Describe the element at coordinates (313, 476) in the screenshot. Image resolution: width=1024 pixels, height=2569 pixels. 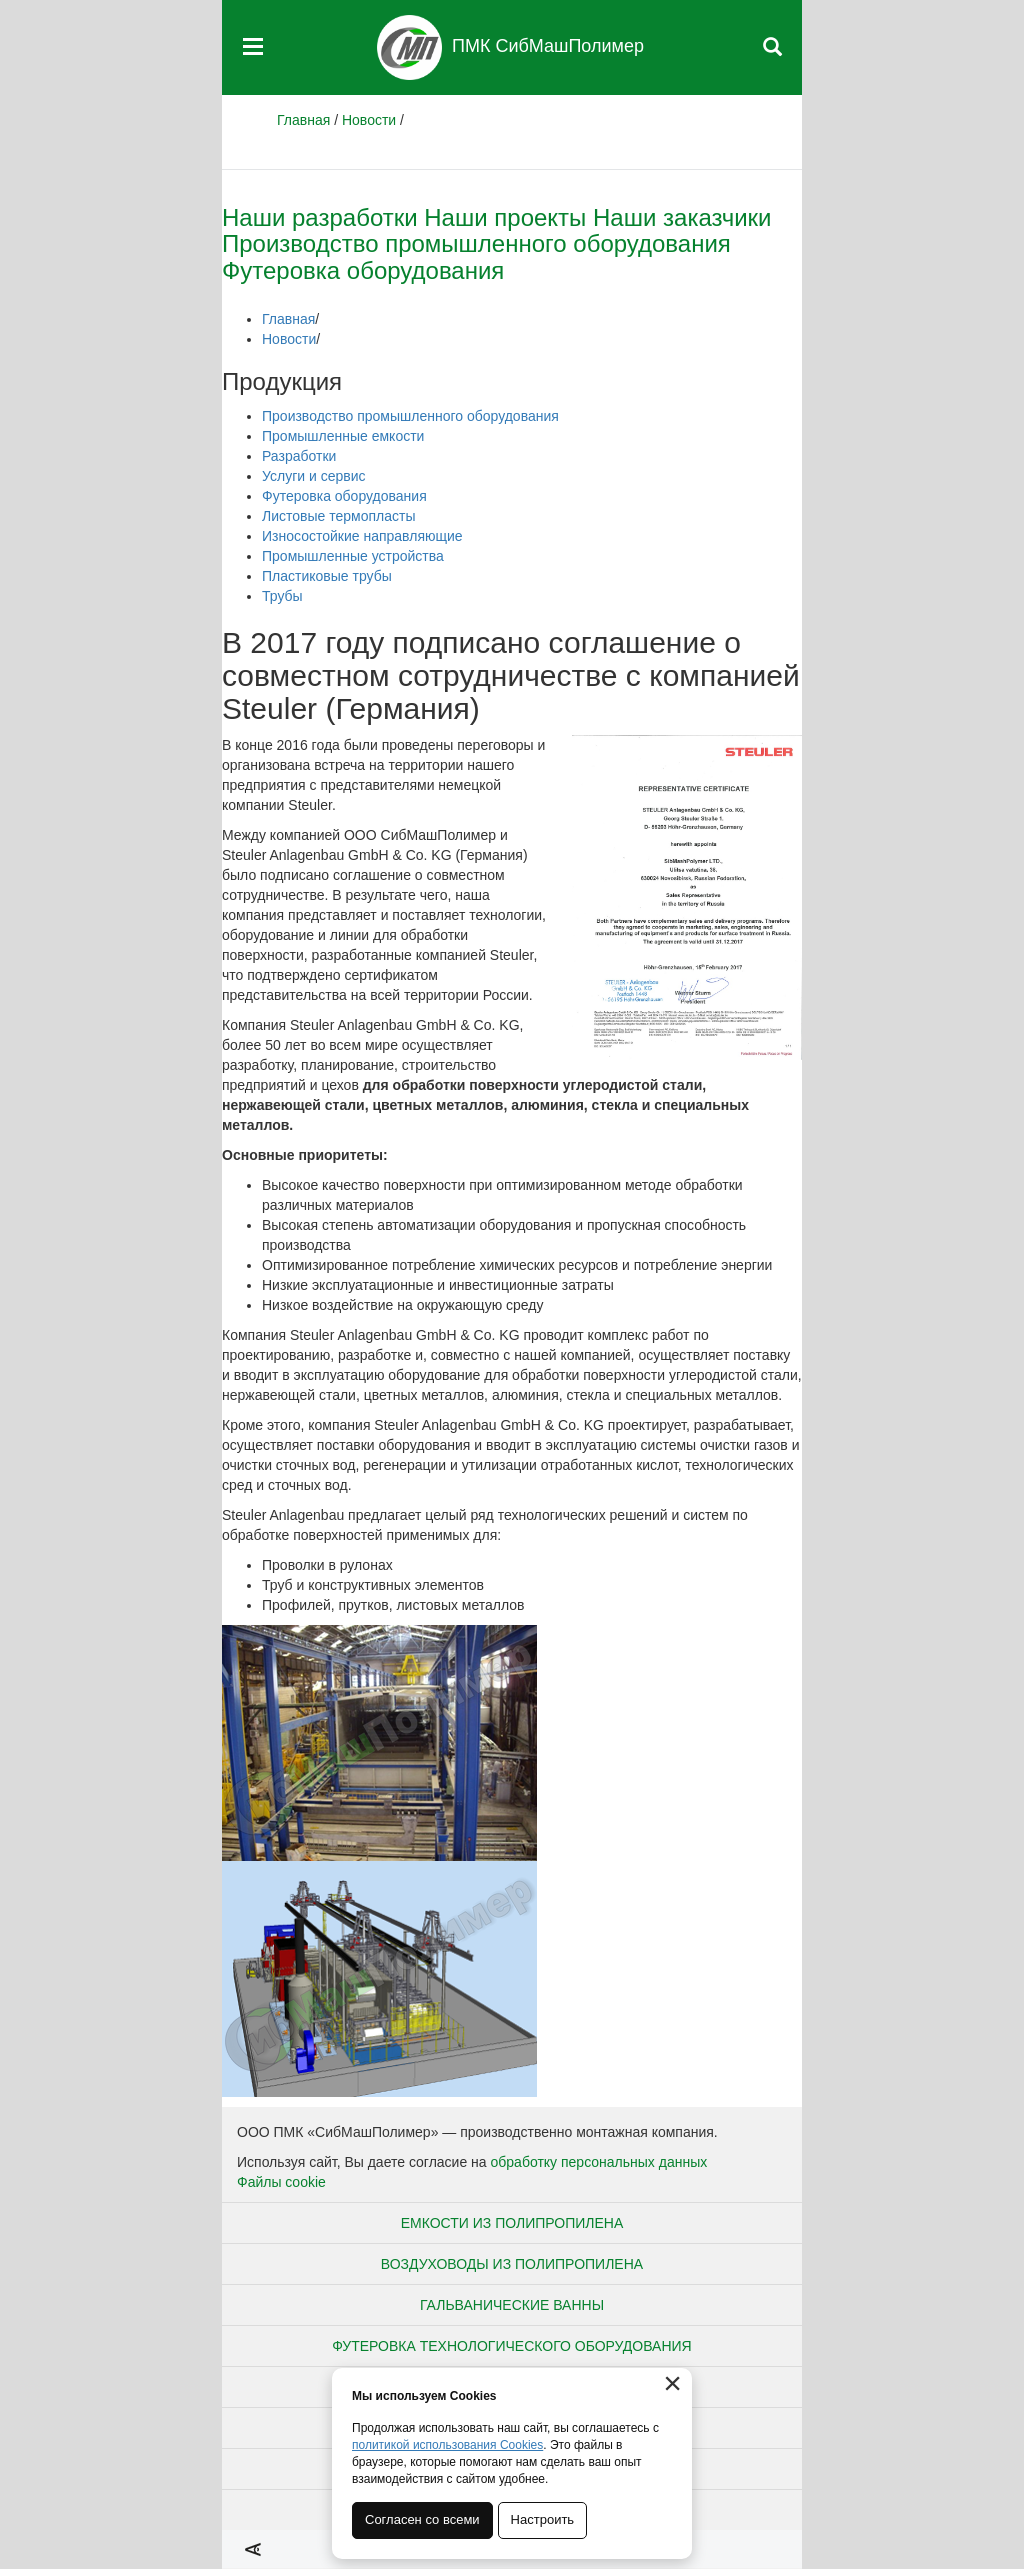
I see `Услуги и сервис` at that location.